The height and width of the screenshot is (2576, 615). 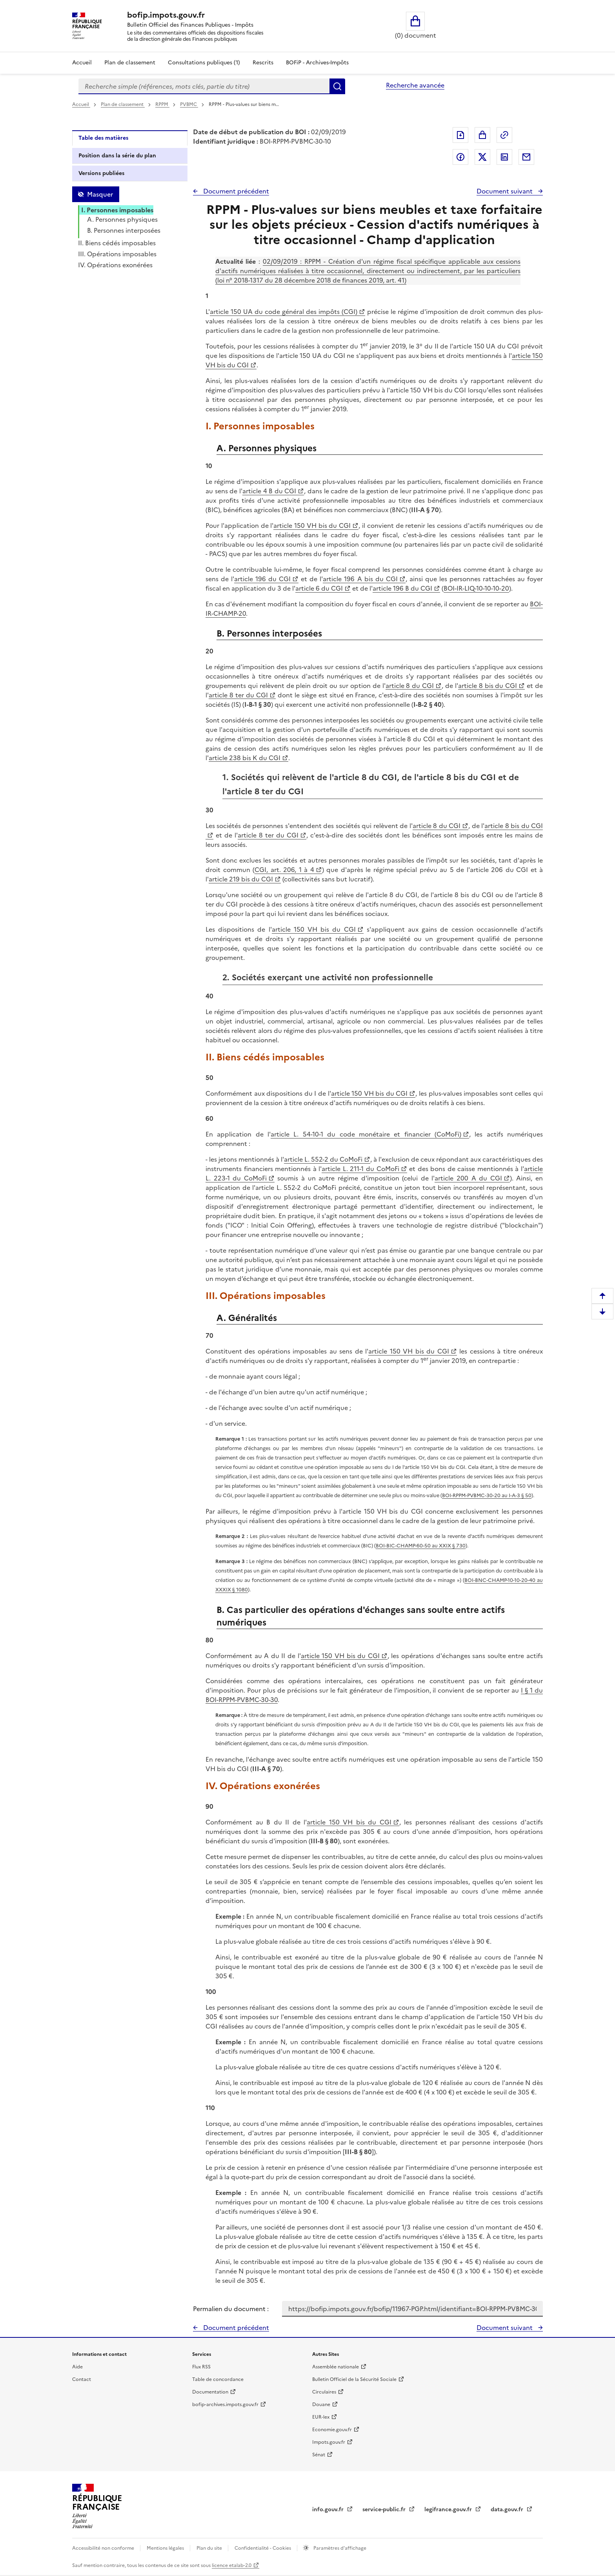 What do you see at coordinates (103, 138) in the screenshot?
I see `Table des matières [tab]` at bounding box center [103, 138].